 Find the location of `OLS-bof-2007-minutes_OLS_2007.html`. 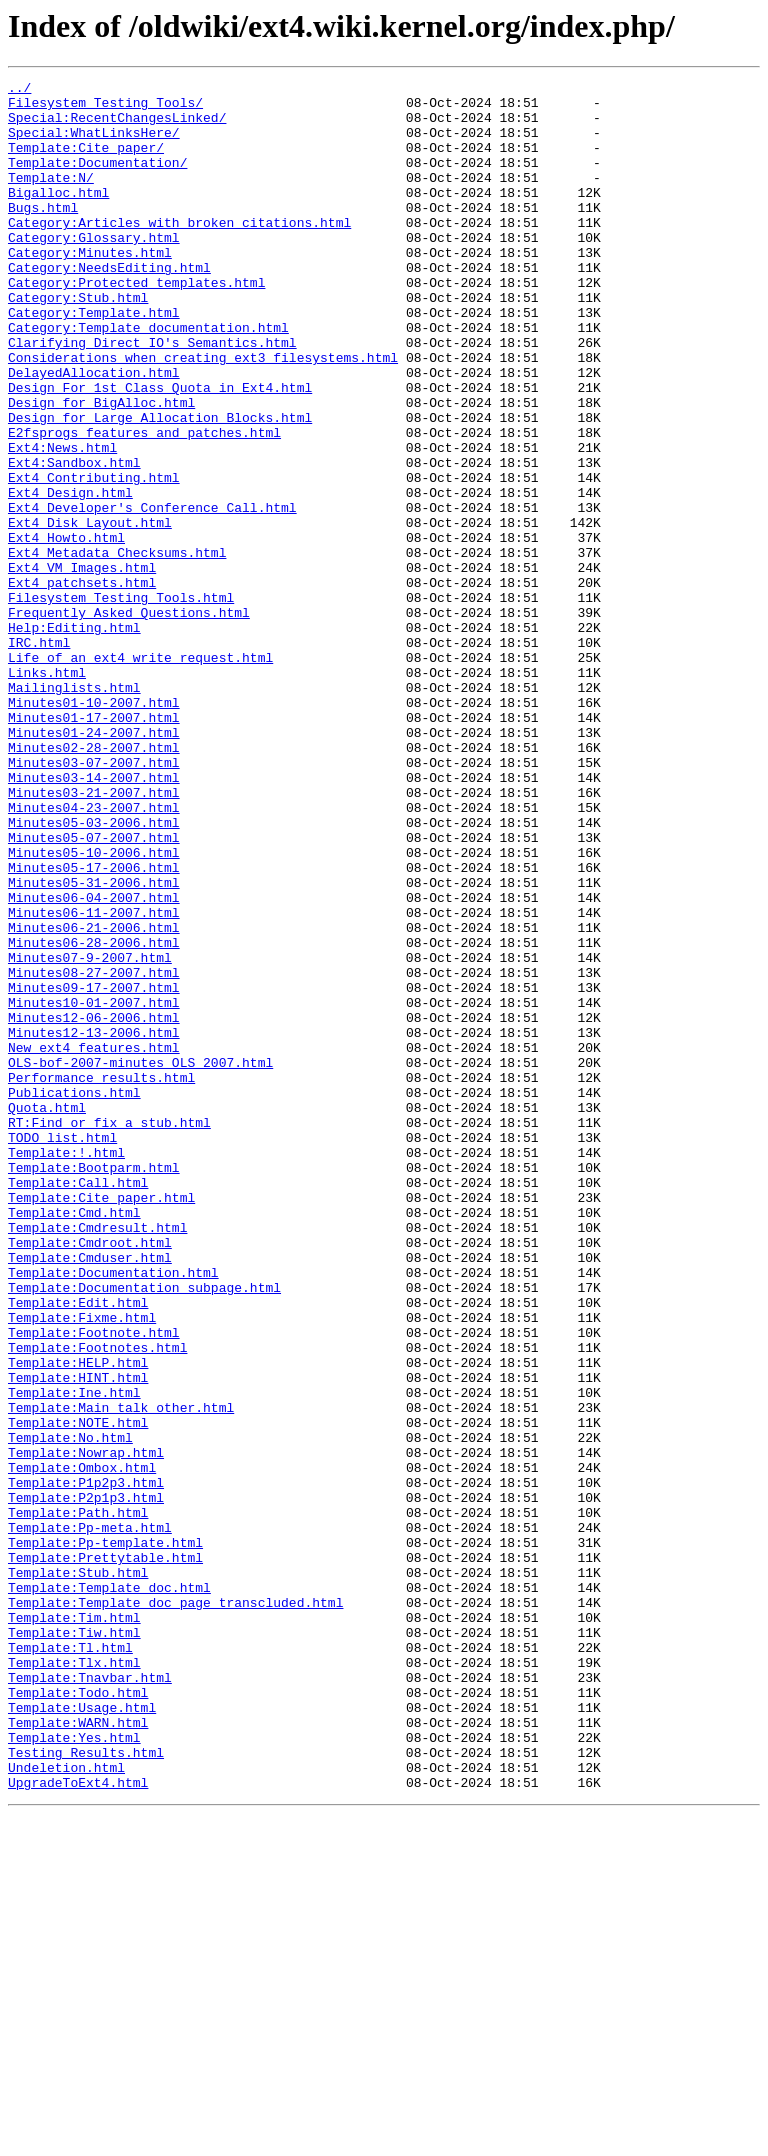

OLS-bof-2007-minutes_OLS_2007.html is located at coordinates (140, 1260).